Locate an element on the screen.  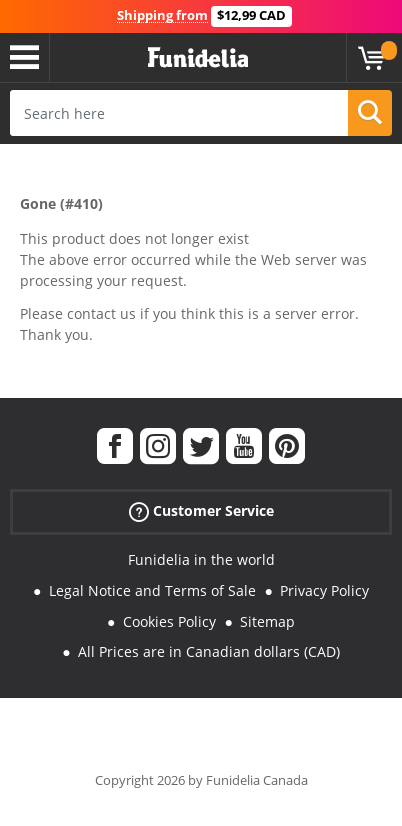
Sitemap is located at coordinates (267, 621).